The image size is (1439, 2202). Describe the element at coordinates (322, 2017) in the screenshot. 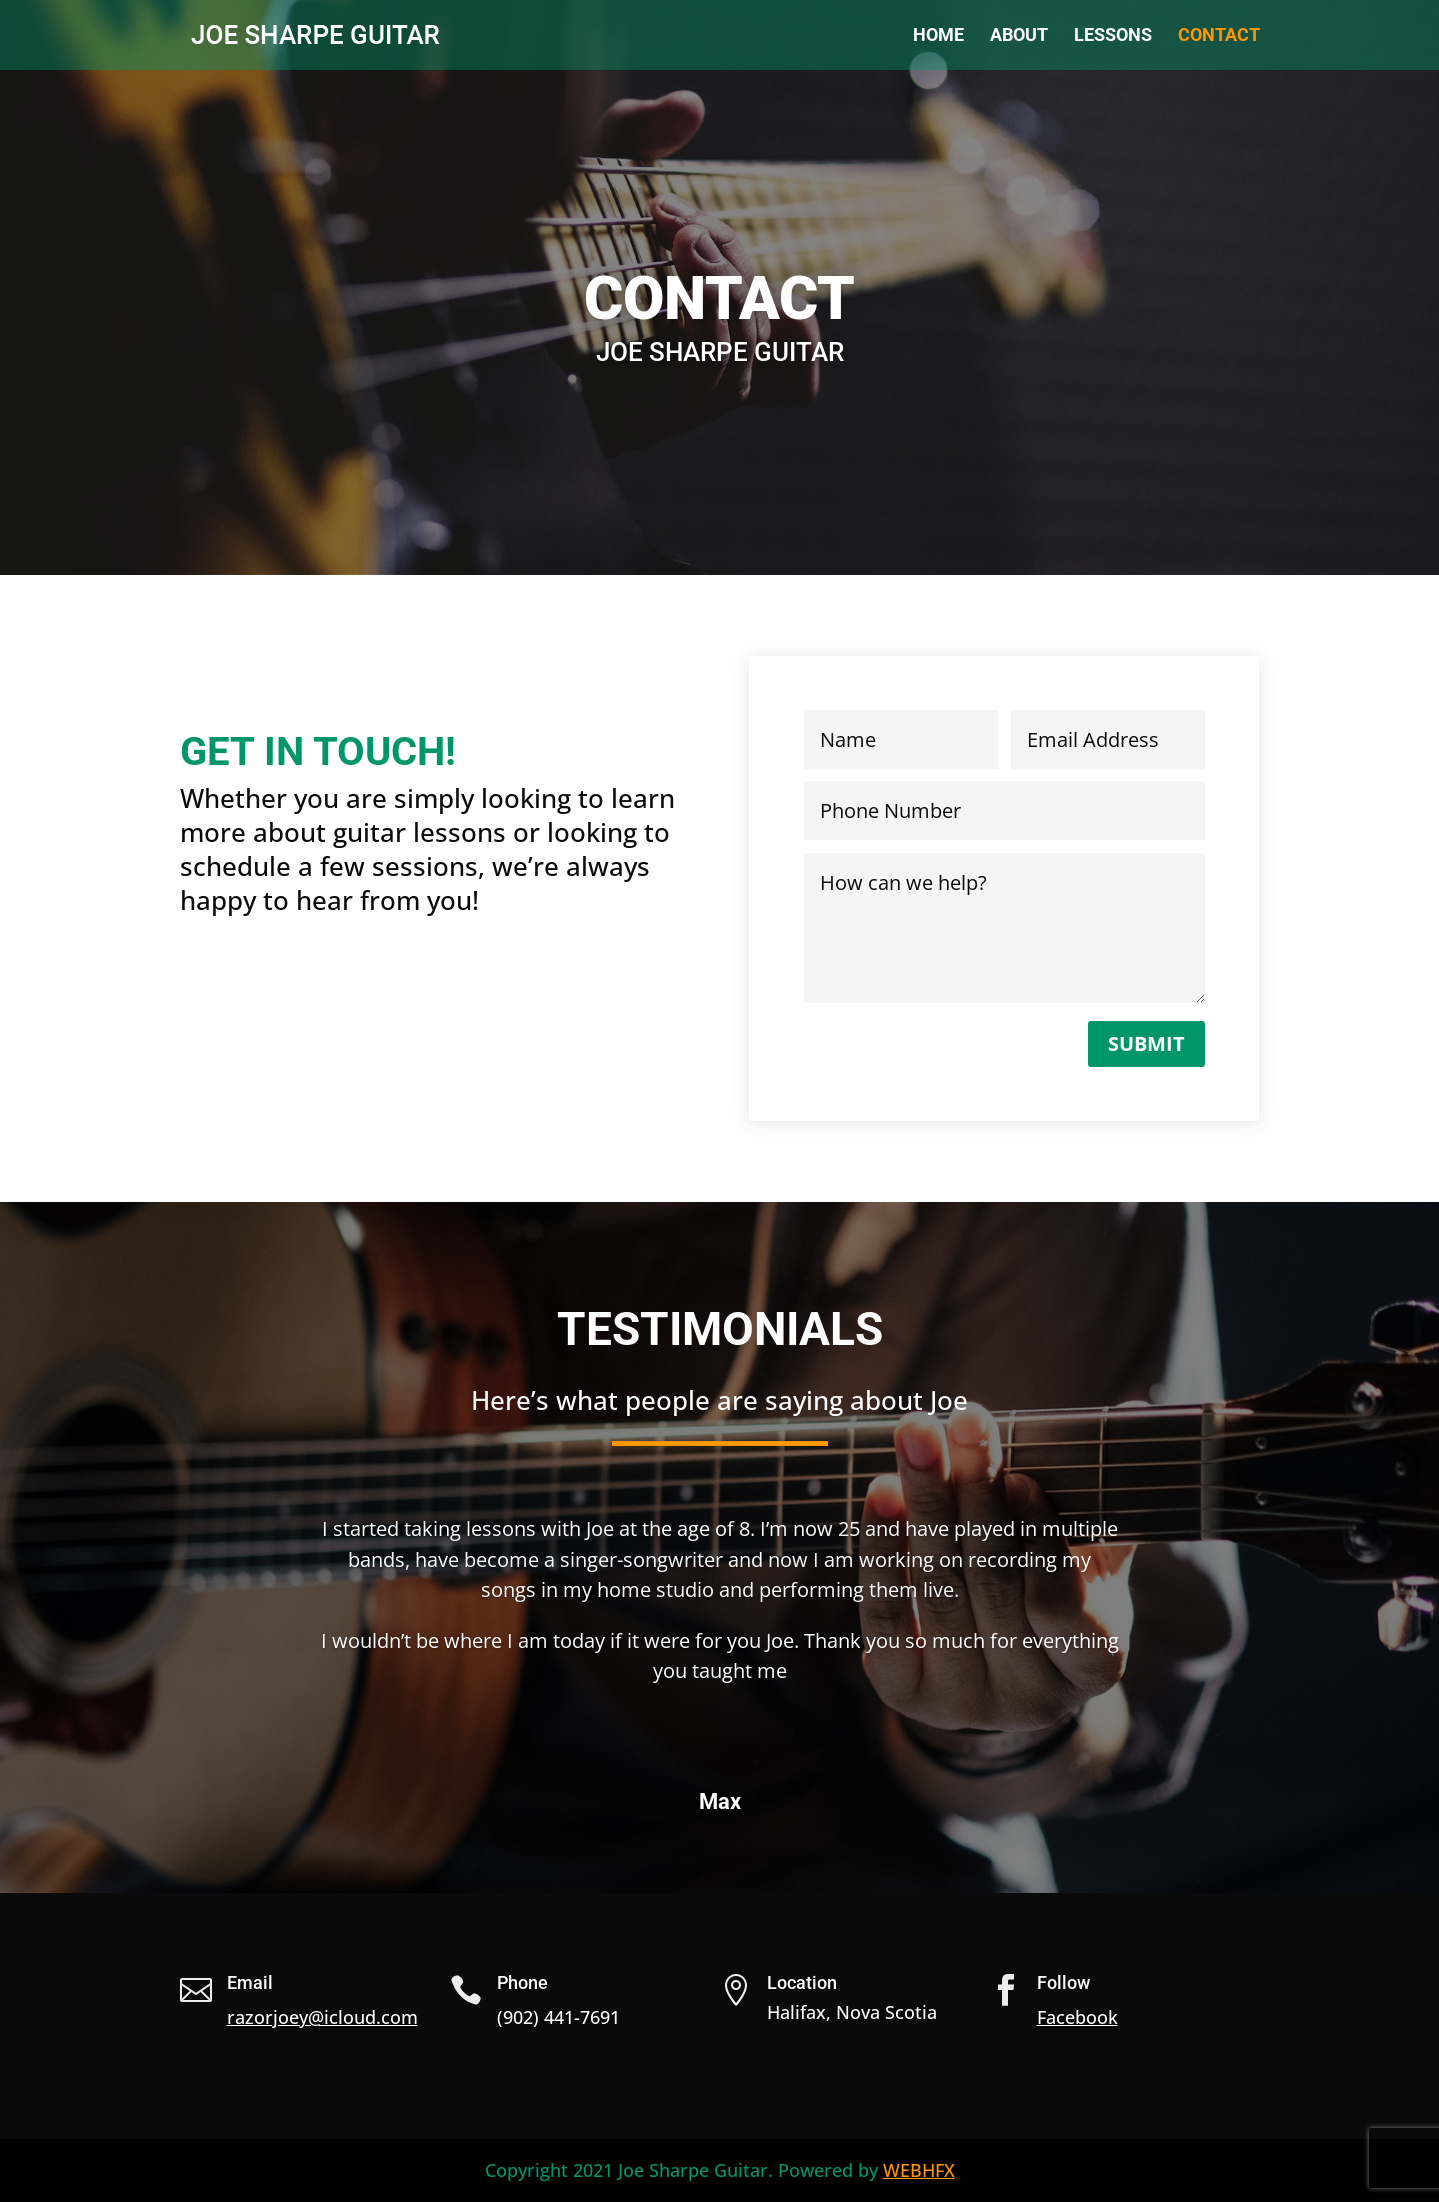

I see `razorjoey@icloud.com` at that location.